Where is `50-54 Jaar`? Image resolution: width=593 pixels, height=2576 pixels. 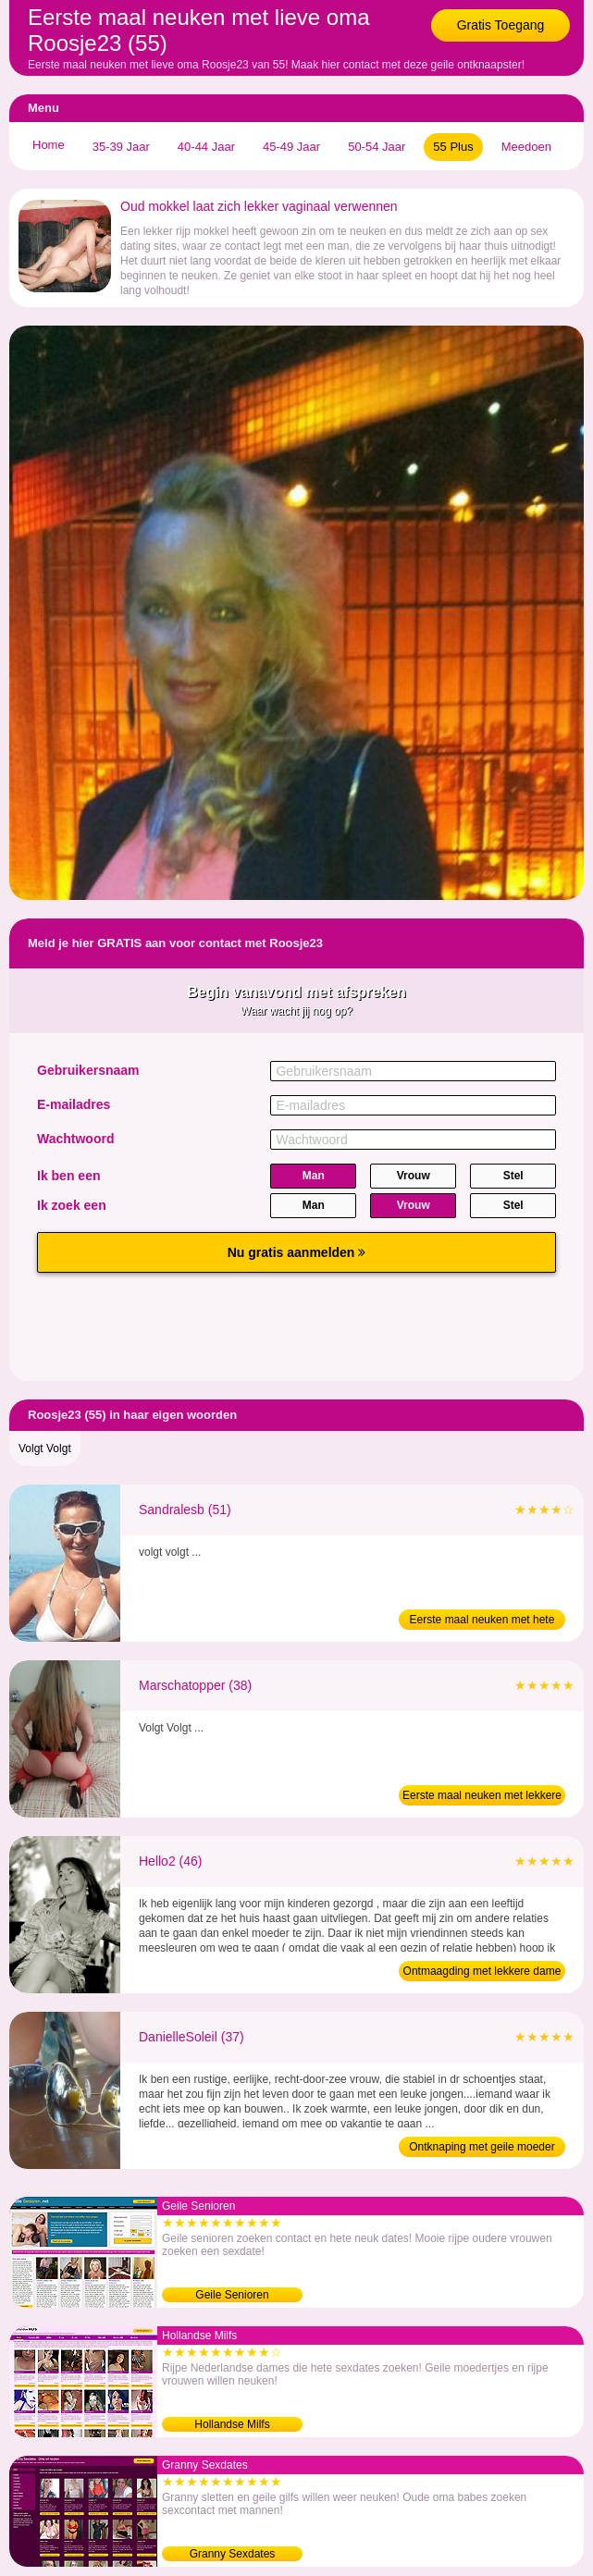
50-54 Jaar is located at coordinates (376, 147).